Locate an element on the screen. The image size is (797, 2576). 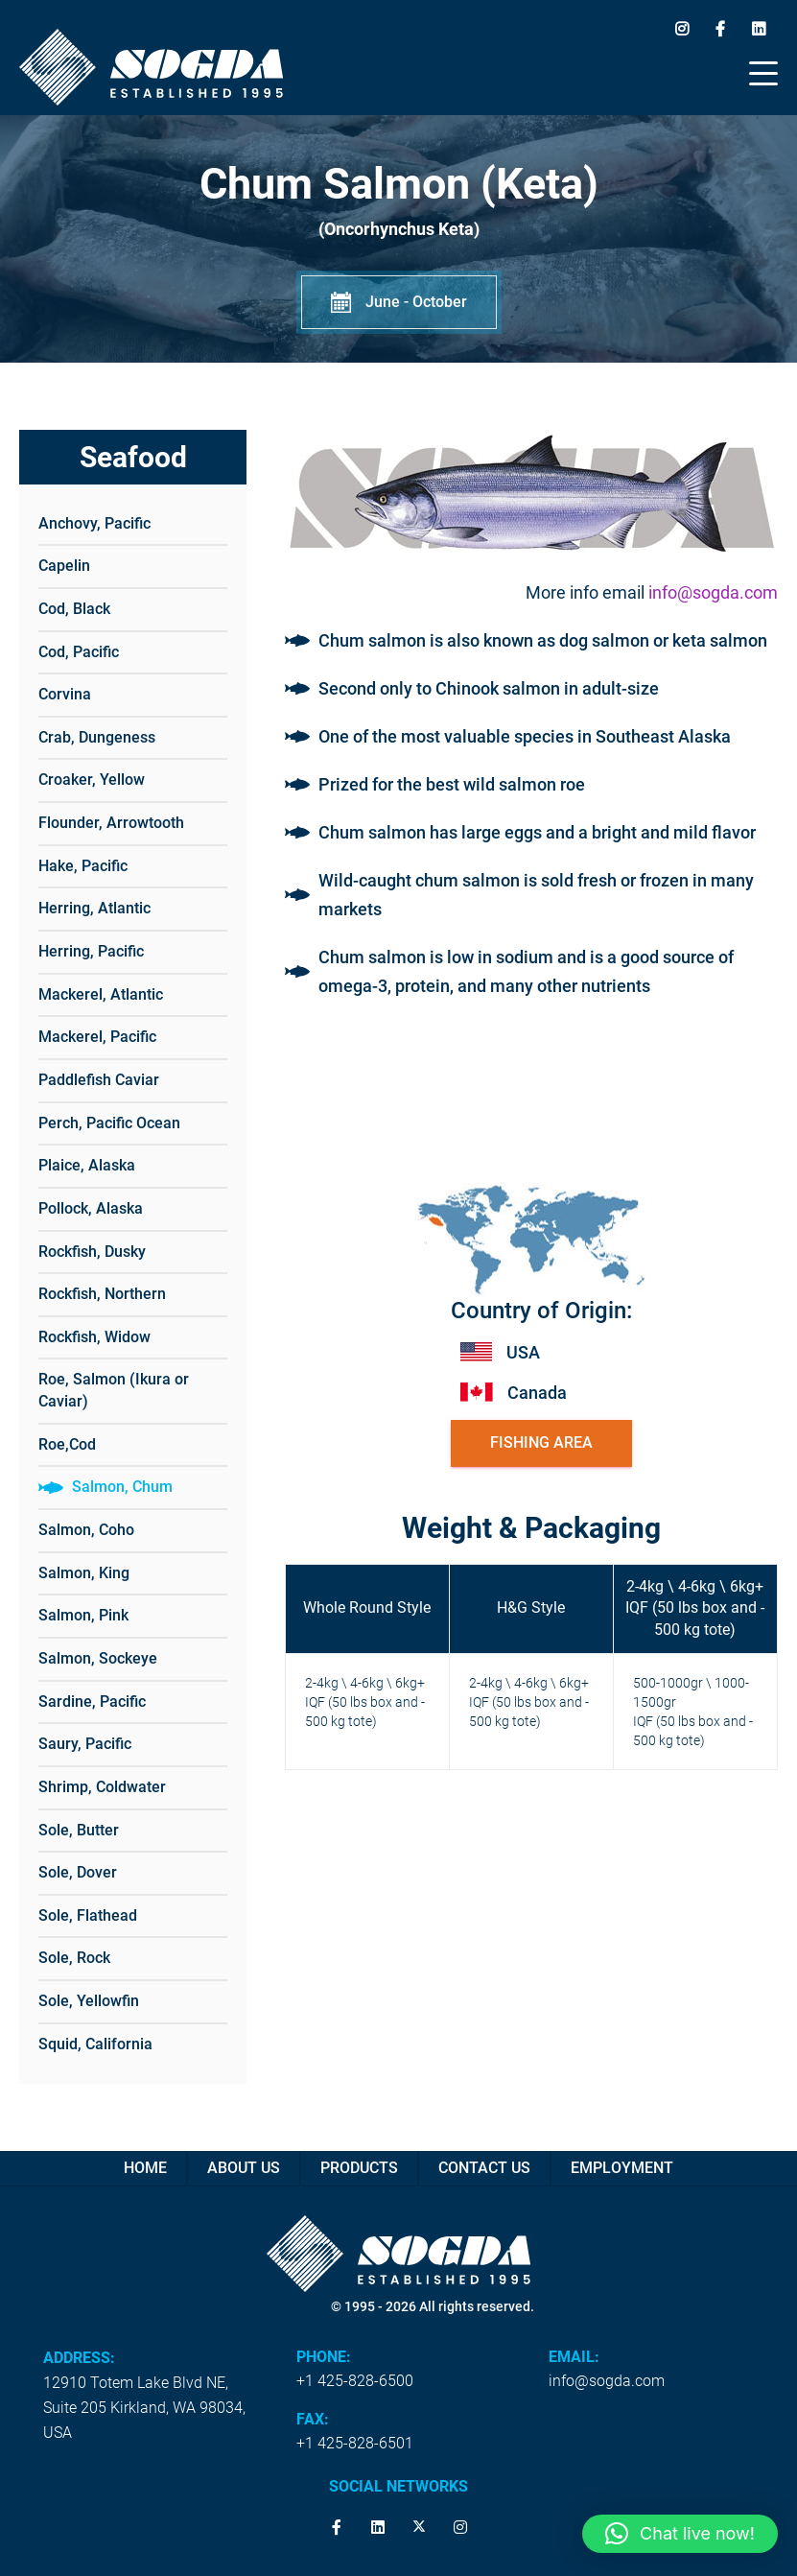
Mackerel, Pacific is located at coordinates (97, 1037).